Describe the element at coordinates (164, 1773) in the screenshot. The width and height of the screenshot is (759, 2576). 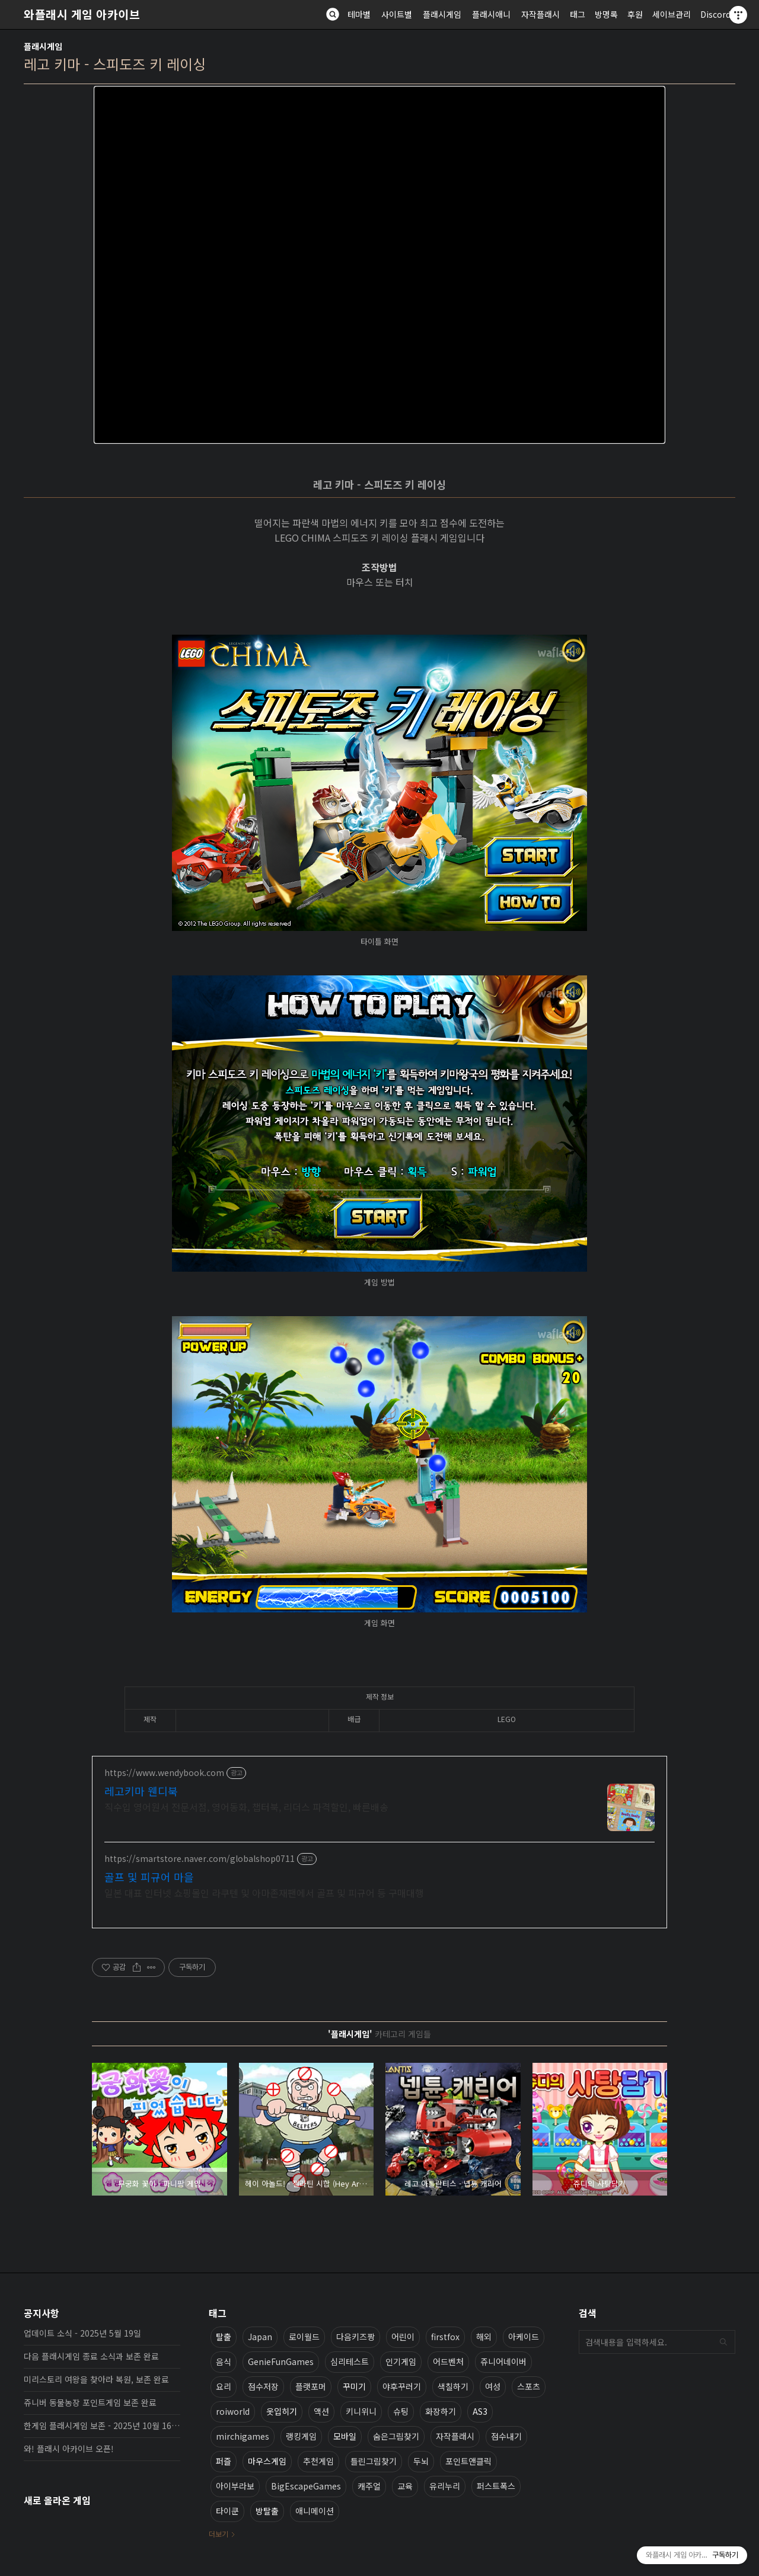
I see `https://www.wendybook.com` at that location.